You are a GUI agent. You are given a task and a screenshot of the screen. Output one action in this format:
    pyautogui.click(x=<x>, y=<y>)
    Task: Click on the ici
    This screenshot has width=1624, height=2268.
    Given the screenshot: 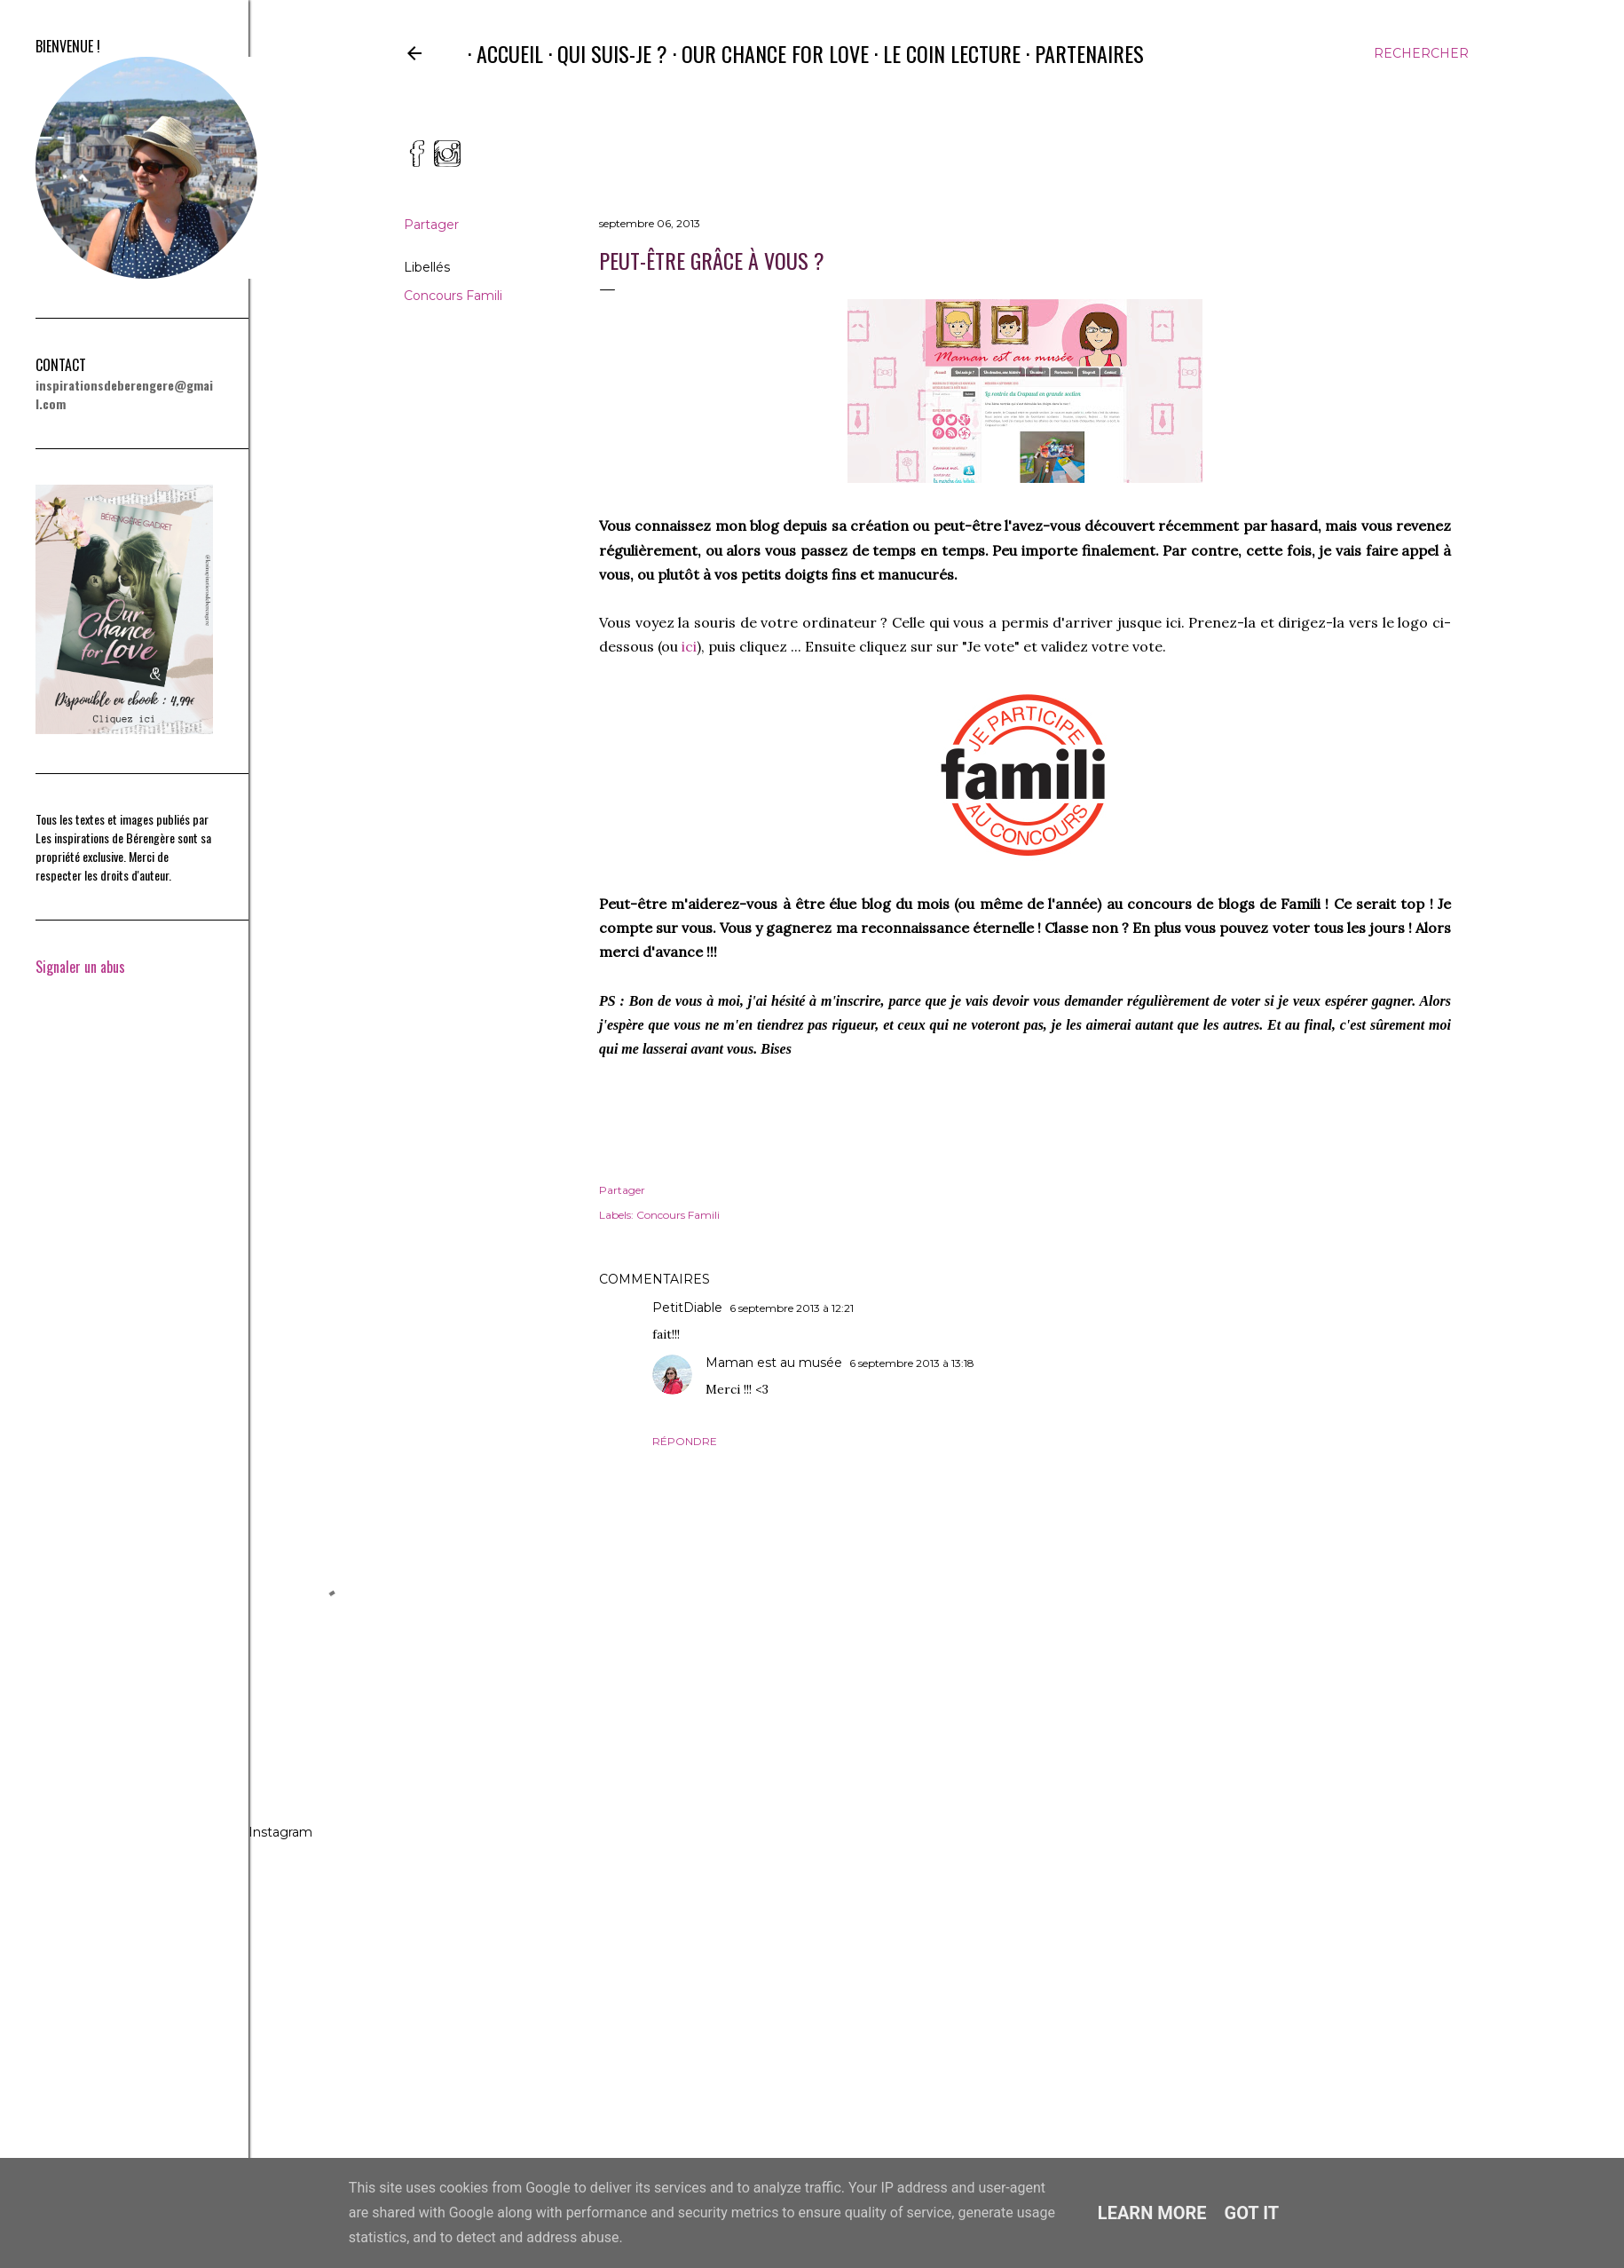 What is the action you would take?
    pyautogui.click(x=689, y=646)
    